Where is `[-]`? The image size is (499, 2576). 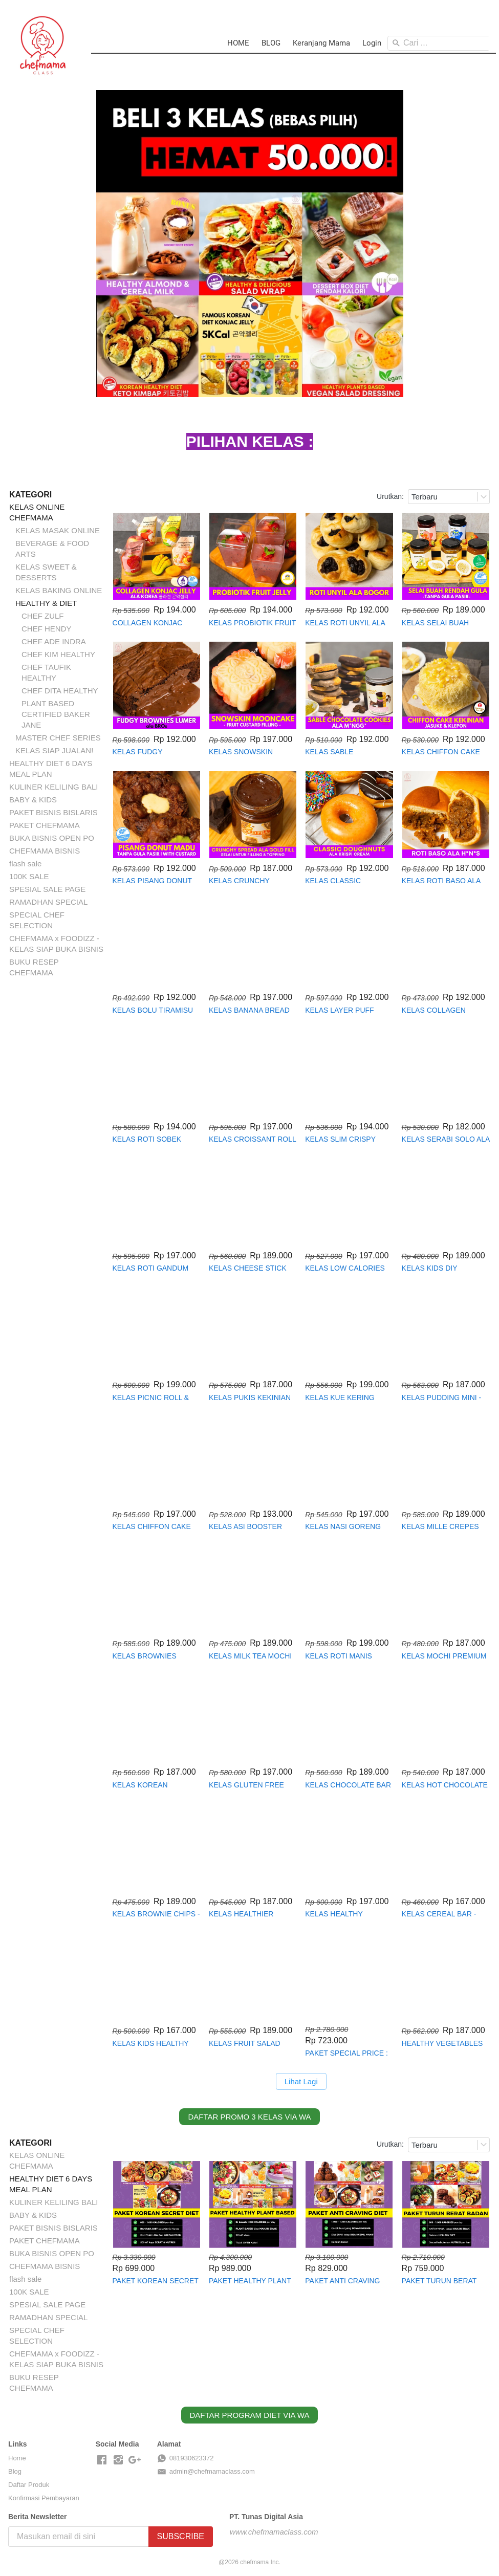
[-] is located at coordinates (102, 2460).